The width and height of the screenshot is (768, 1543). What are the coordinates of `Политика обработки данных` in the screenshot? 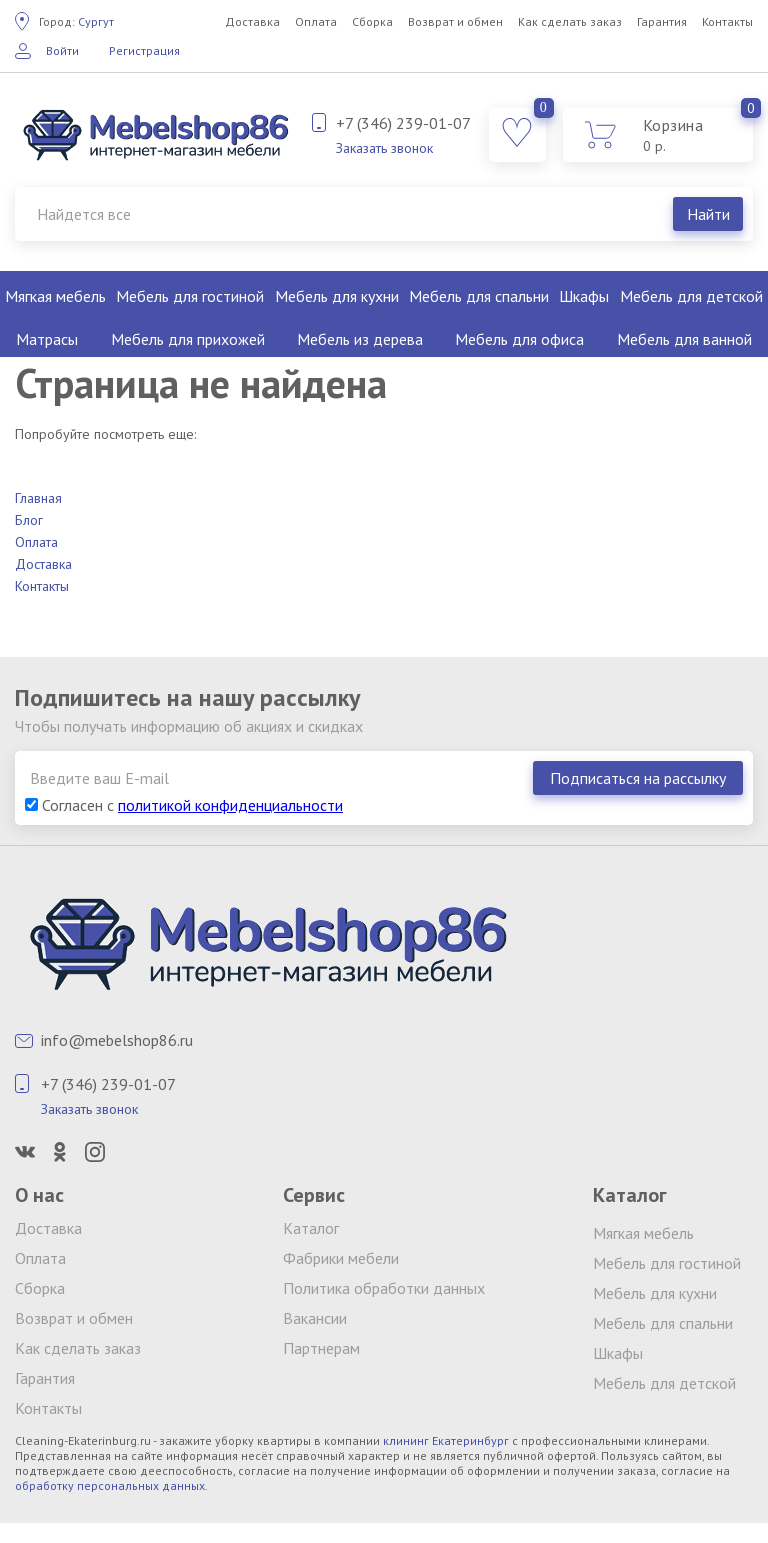 It's located at (384, 1288).